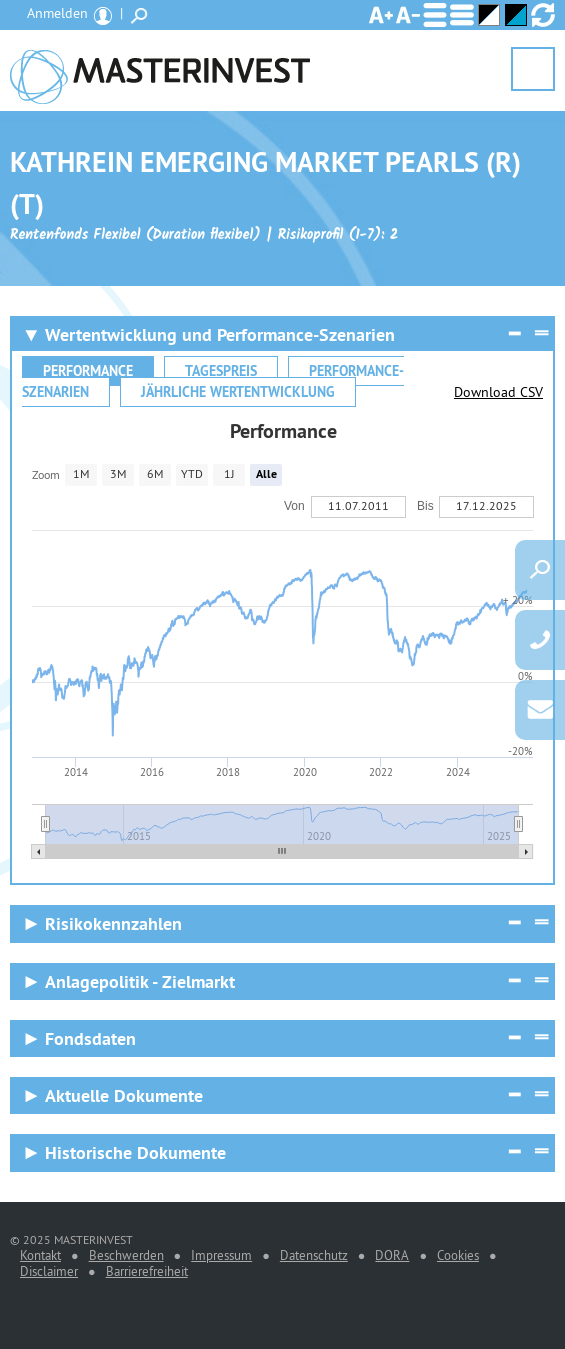 Image resolution: width=565 pixels, height=1349 pixels. I want to click on Wertentwicklung und Performance-Szenarien [Wertentwicklung und Performance-Szenarien Reduzieren], so click(220, 334).